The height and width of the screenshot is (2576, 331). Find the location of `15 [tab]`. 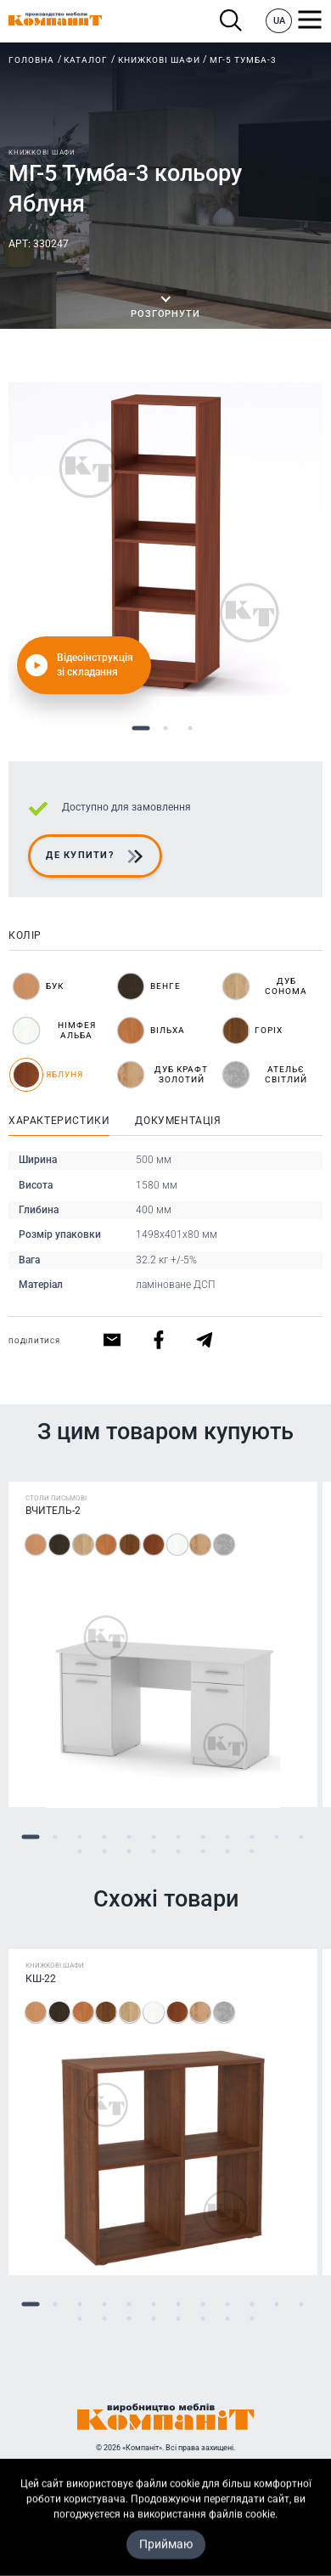

15 [tab] is located at coordinates (128, 1852).